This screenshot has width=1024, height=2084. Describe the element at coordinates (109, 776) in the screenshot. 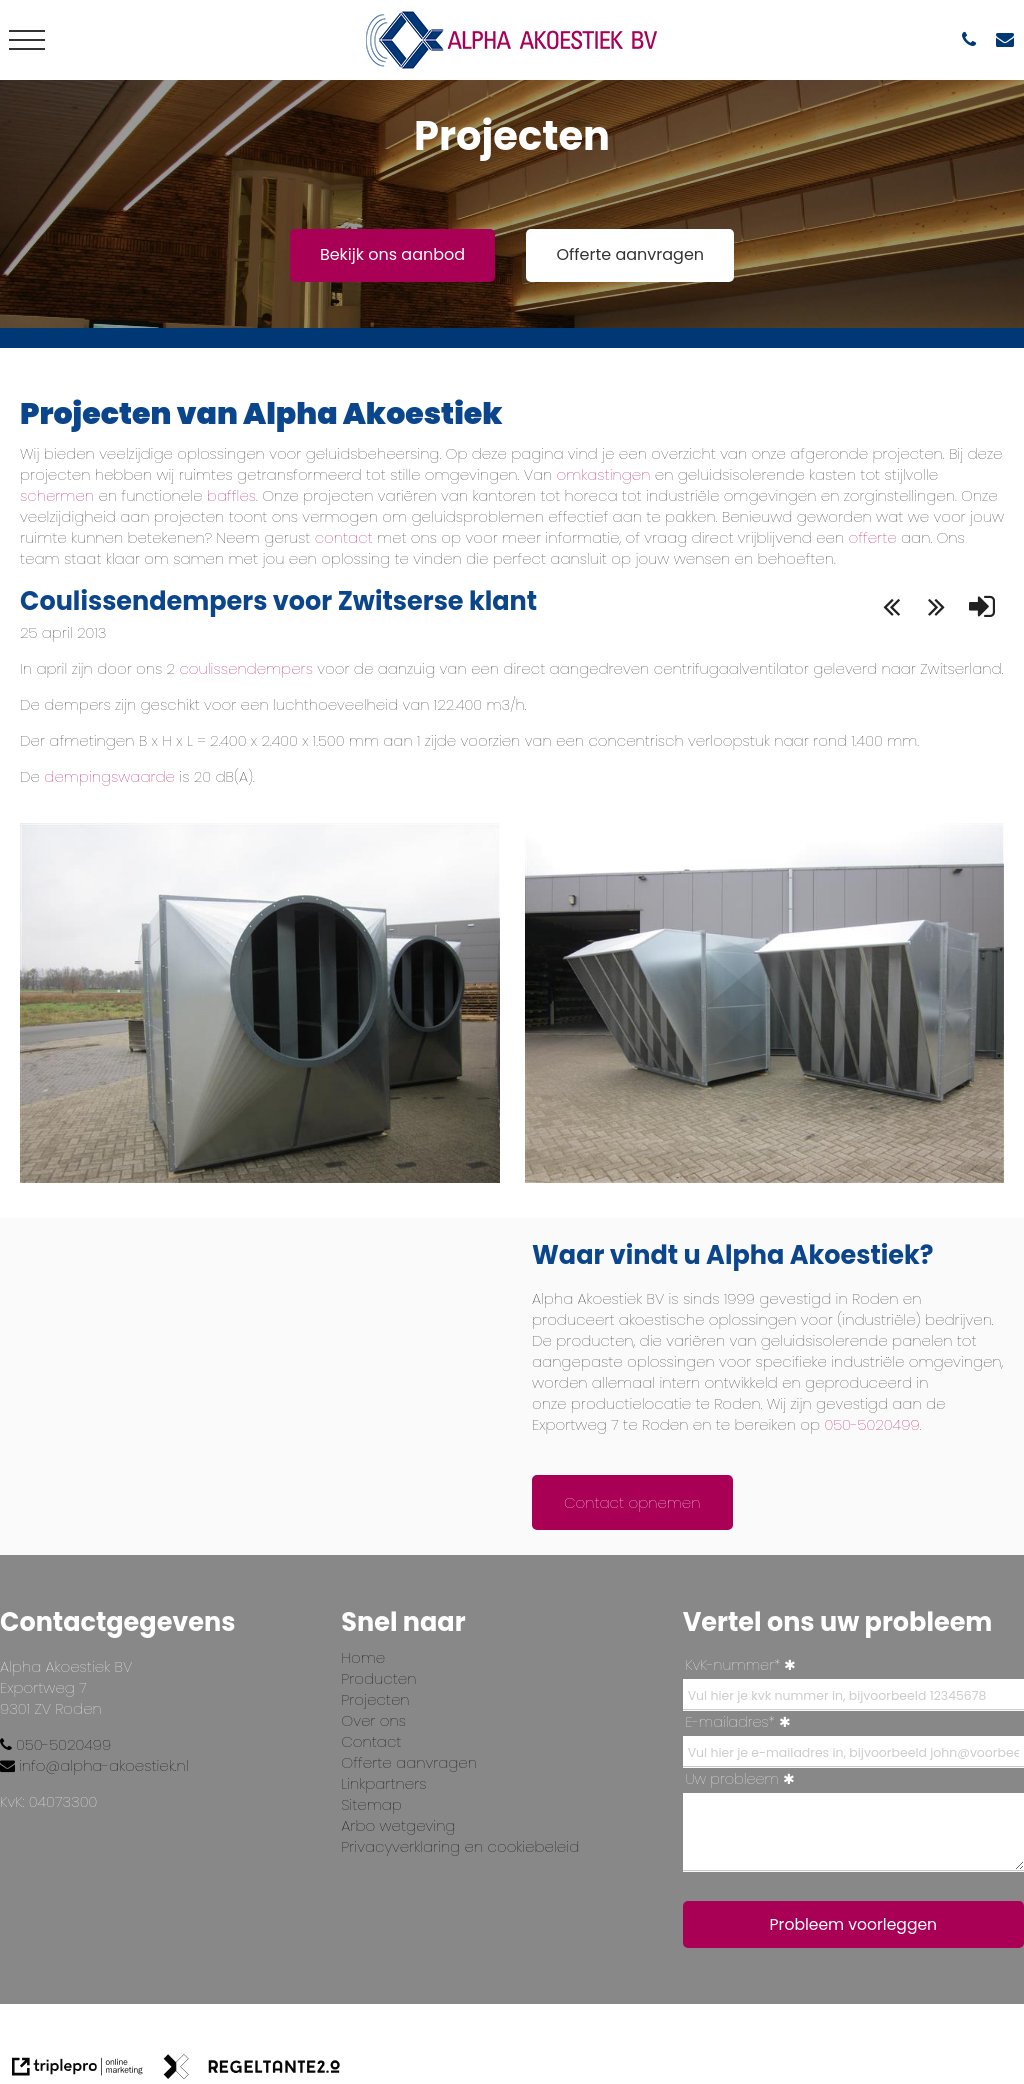

I see `dempingswaarde` at that location.